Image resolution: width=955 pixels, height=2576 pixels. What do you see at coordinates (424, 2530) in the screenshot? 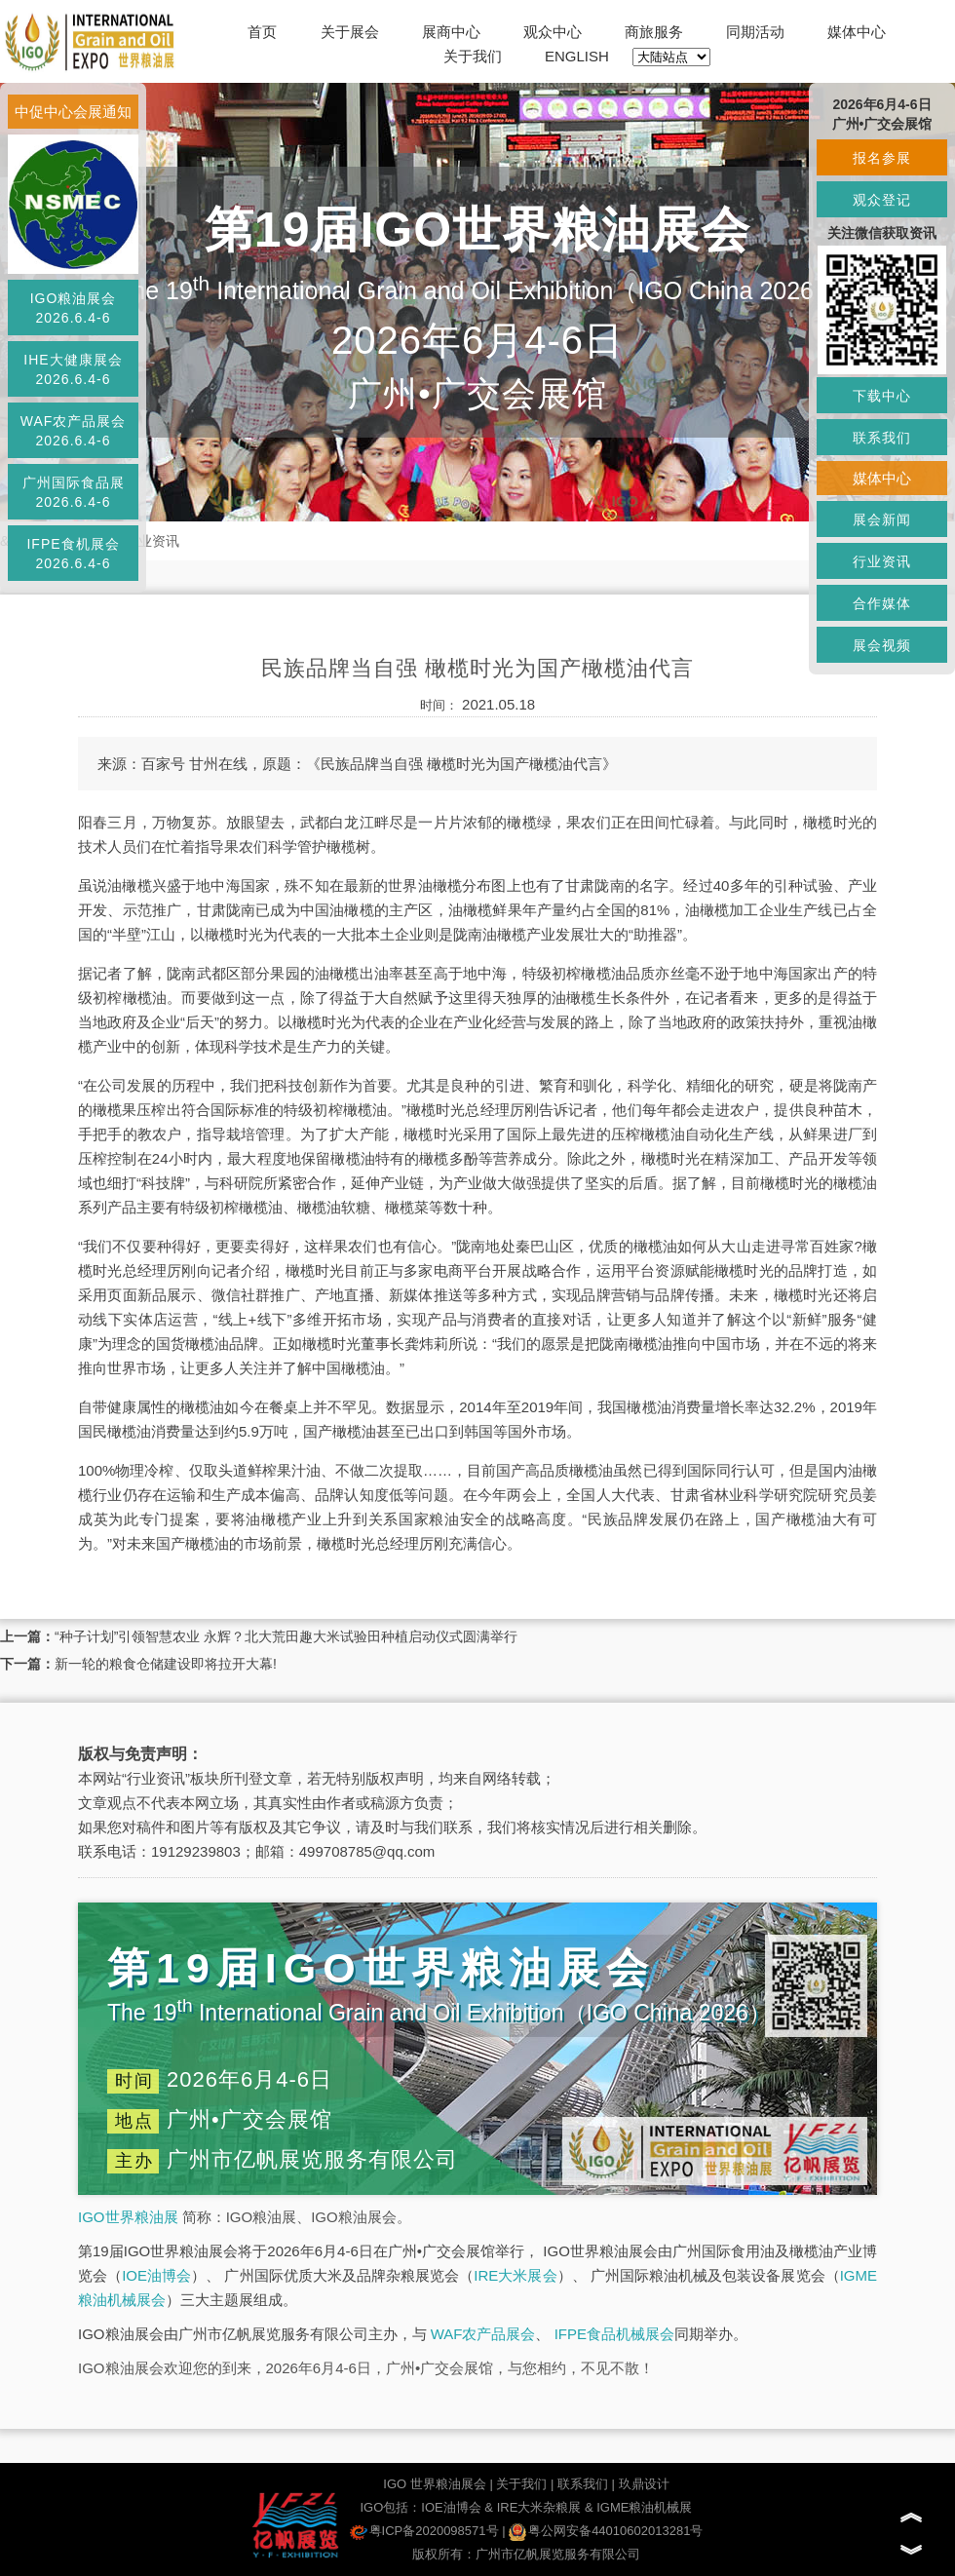
I see `粤ICP备2020098571号` at bounding box center [424, 2530].